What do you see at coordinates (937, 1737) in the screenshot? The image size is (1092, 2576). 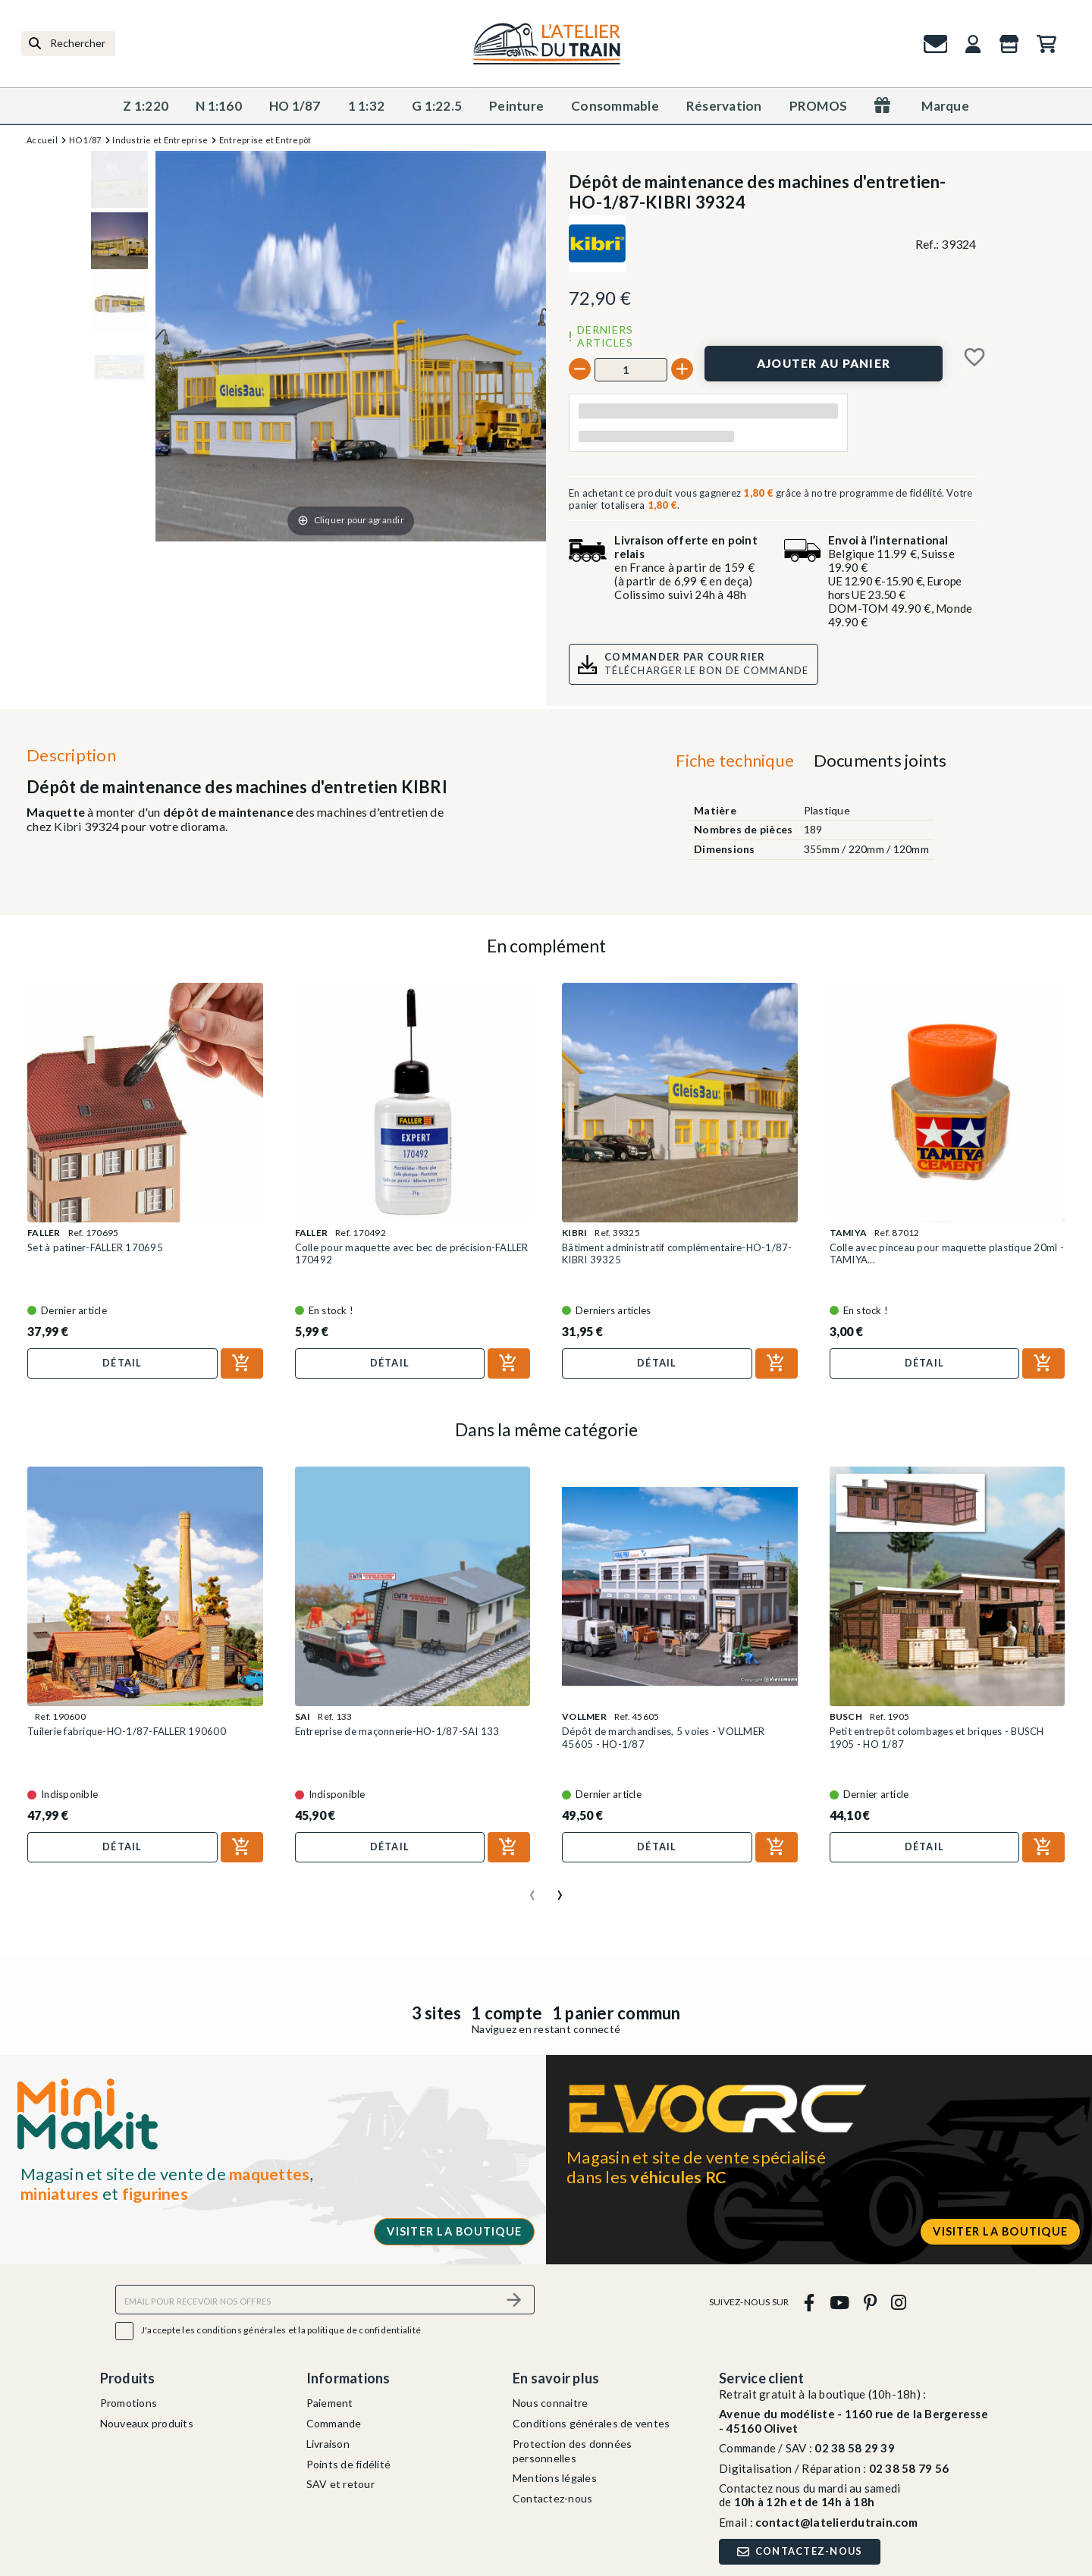 I see `Petit entrepôt colombages et briques - BUSCH 1905 - HO 1/87` at bounding box center [937, 1737].